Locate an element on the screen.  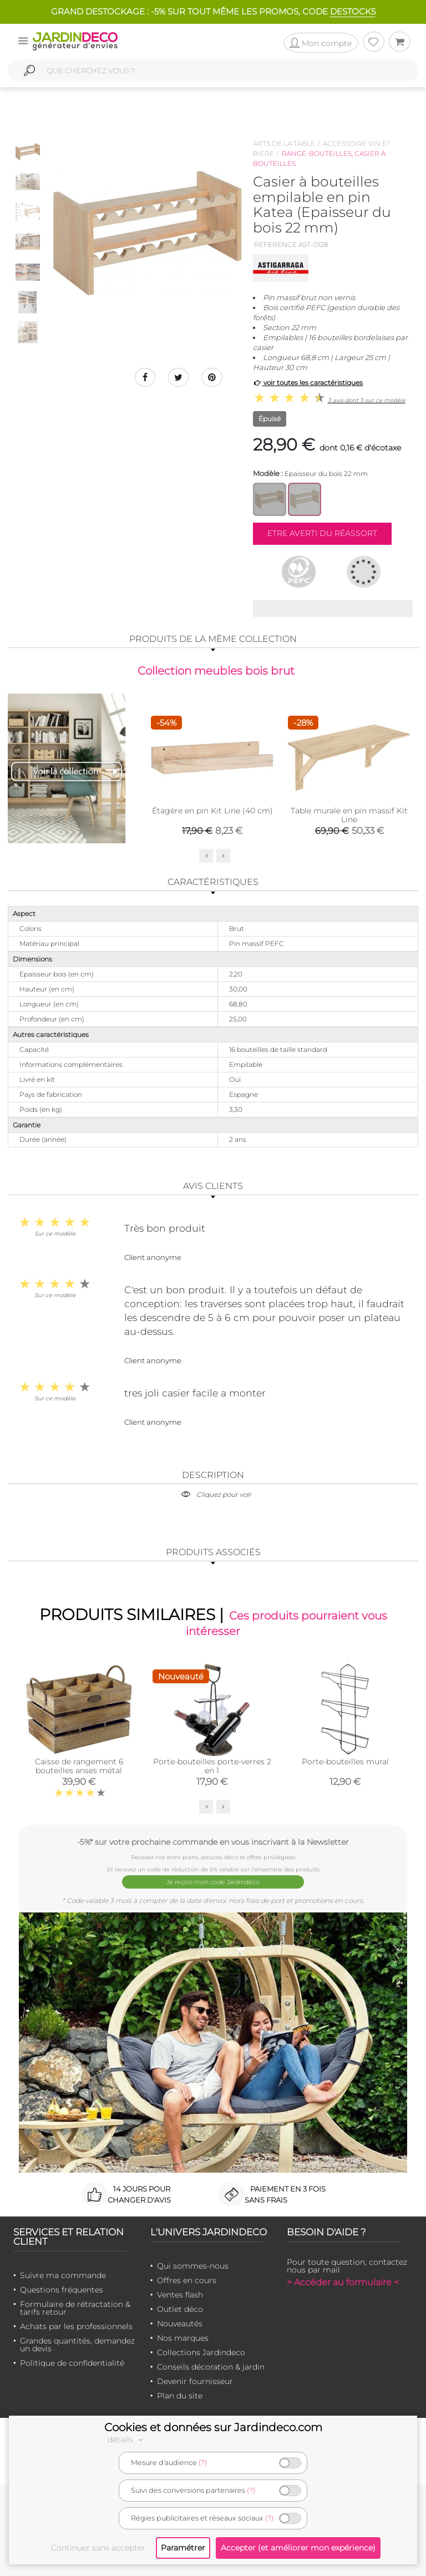
détails is located at coordinates (127, 2440).